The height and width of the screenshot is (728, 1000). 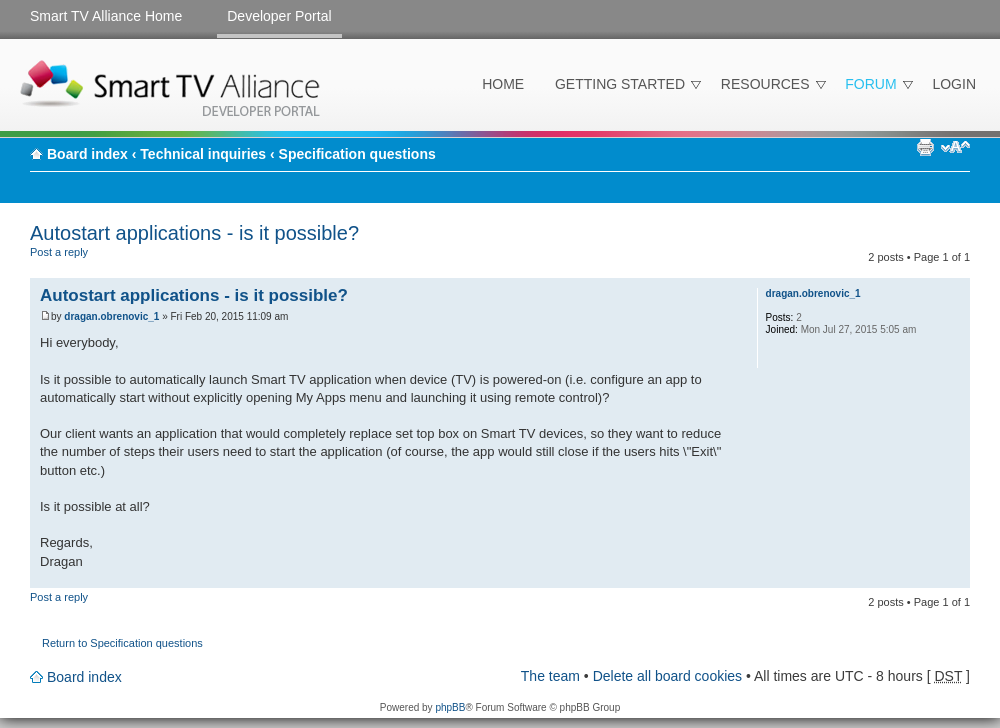 What do you see at coordinates (106, 16) in the screenshot?
I see `Smart TV Alliance Home` at bounding box center [106, 16].